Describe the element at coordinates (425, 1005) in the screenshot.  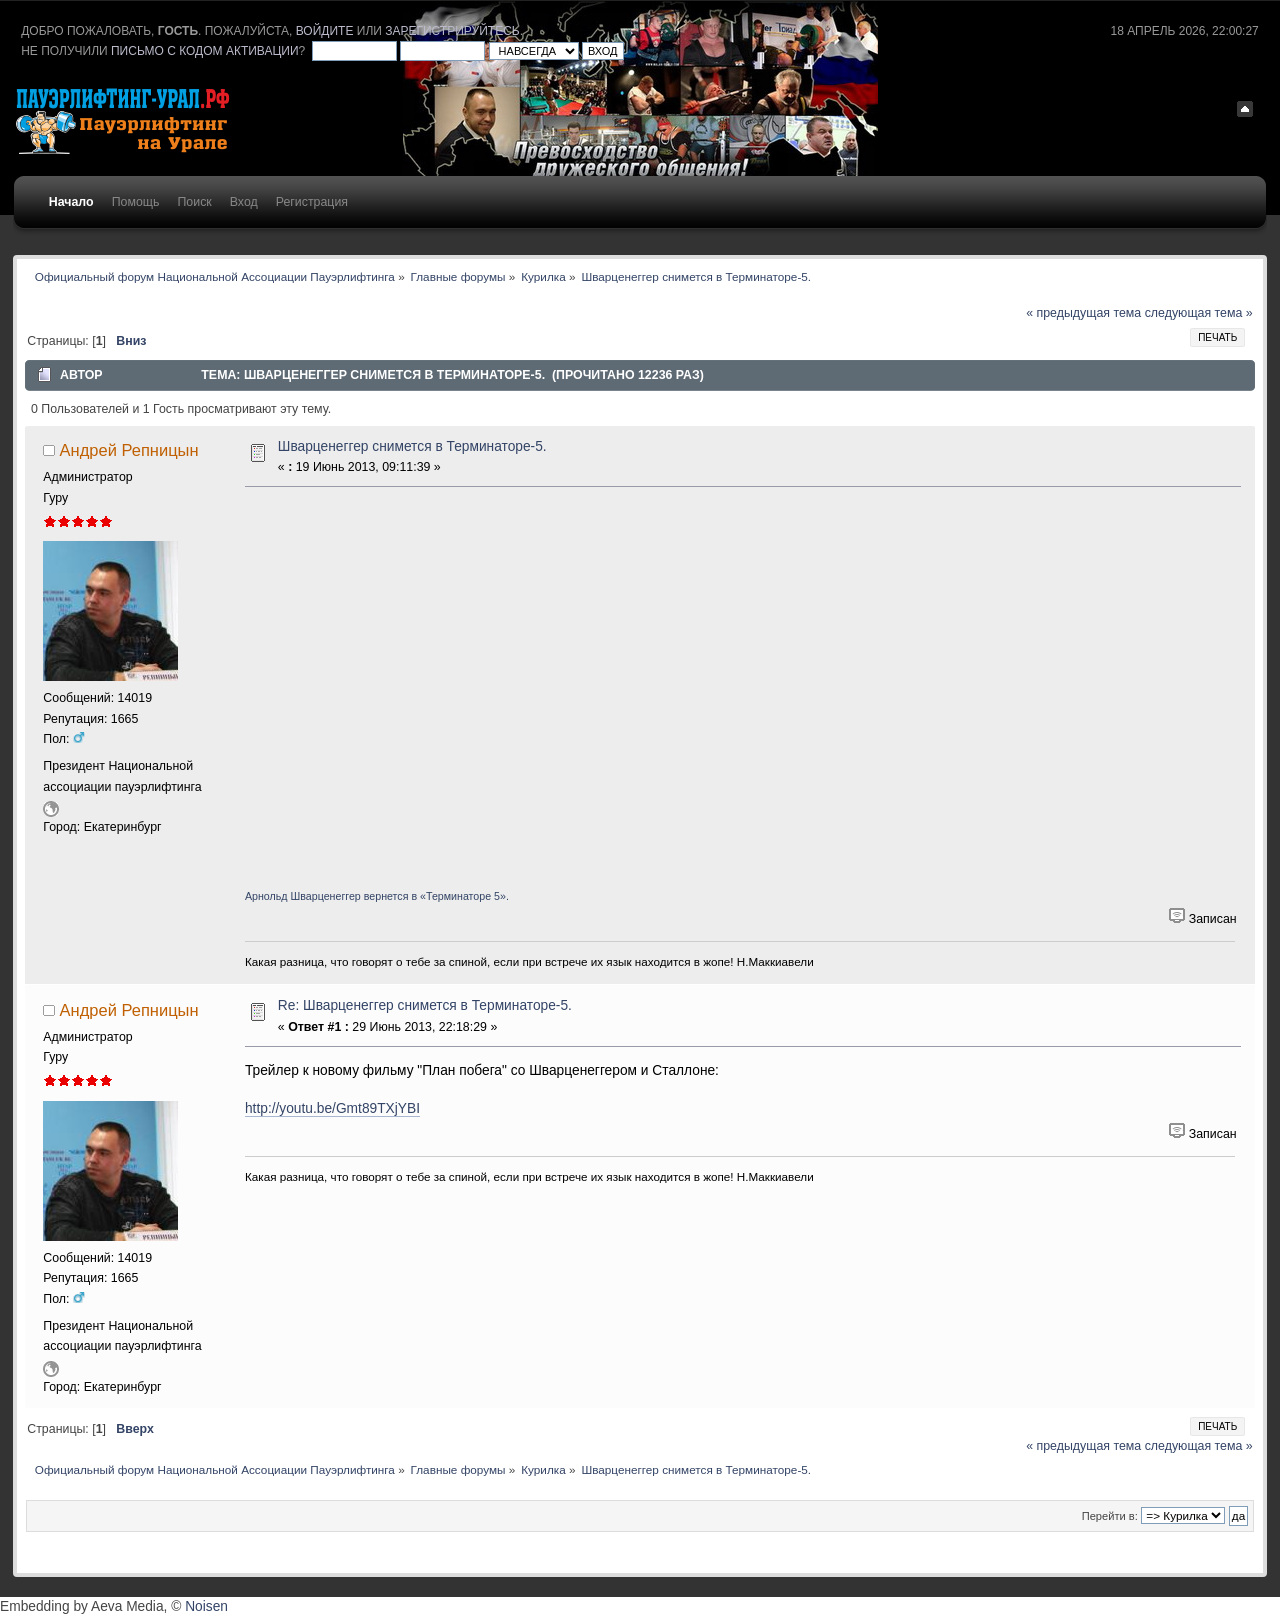
I see `Re: Шварценеггер снимется в Терминаторе-5.` at that location.